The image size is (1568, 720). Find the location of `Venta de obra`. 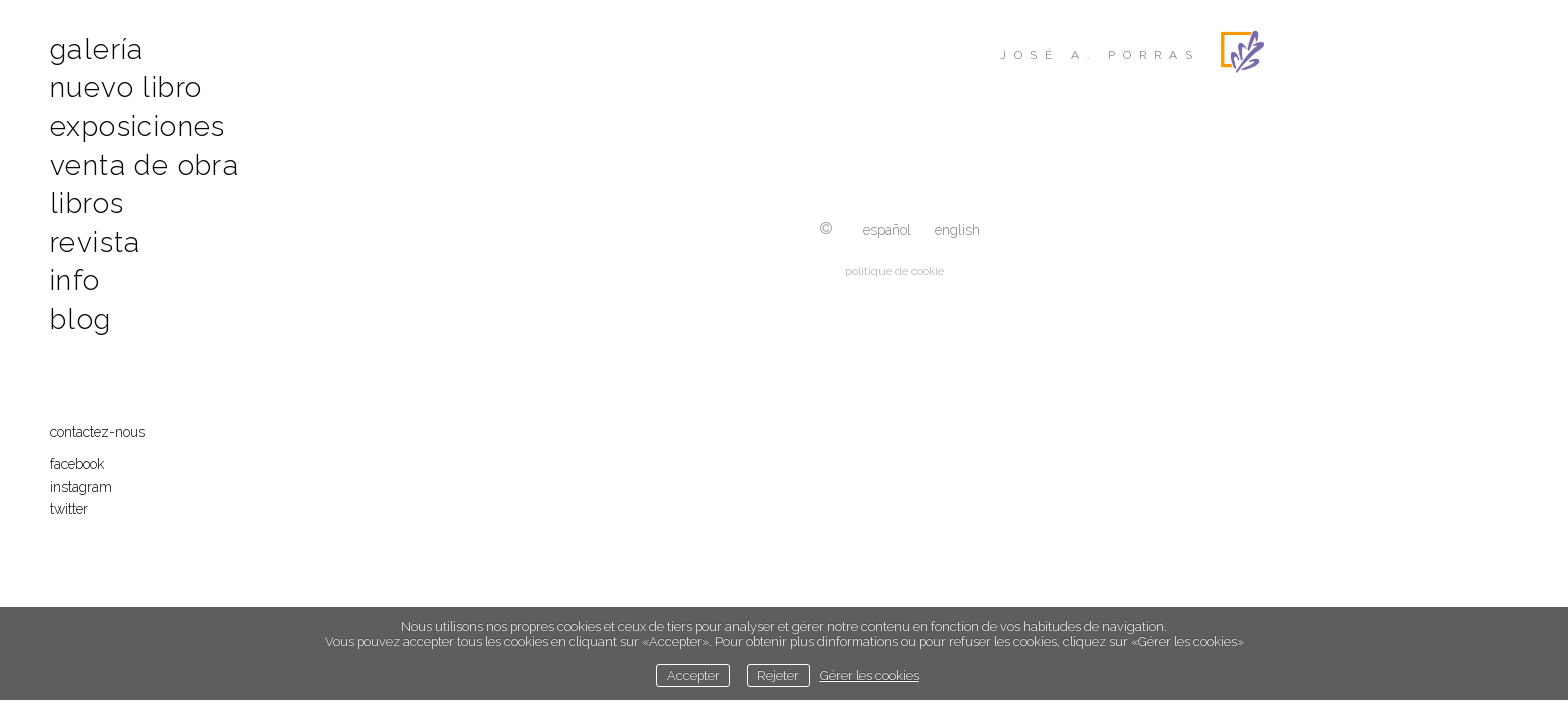

Venta de obra is located at coordinates (144, 165).